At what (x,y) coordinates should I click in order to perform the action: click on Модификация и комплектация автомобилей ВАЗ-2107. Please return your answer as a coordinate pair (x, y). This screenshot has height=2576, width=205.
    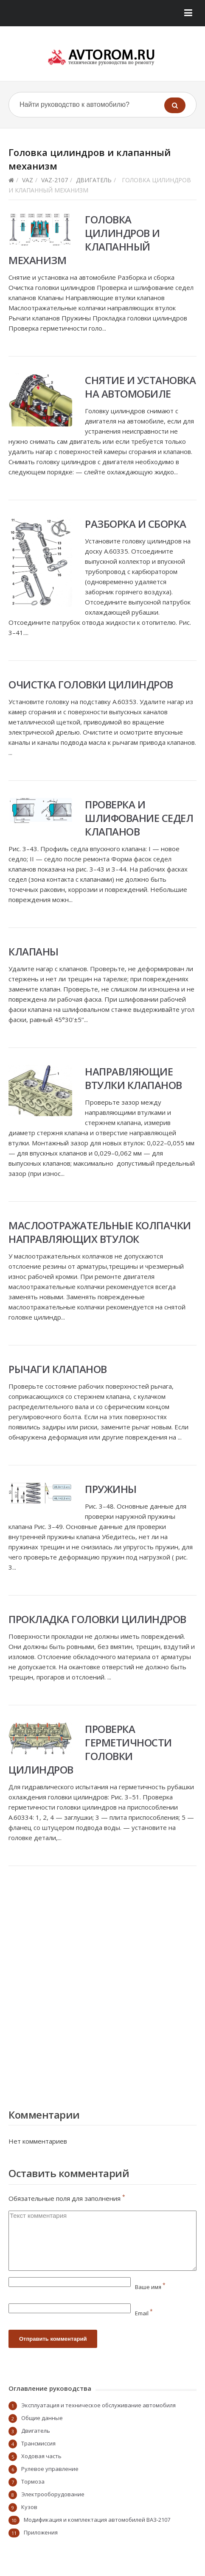
    Looking at the image, I should click on (97, 2519).